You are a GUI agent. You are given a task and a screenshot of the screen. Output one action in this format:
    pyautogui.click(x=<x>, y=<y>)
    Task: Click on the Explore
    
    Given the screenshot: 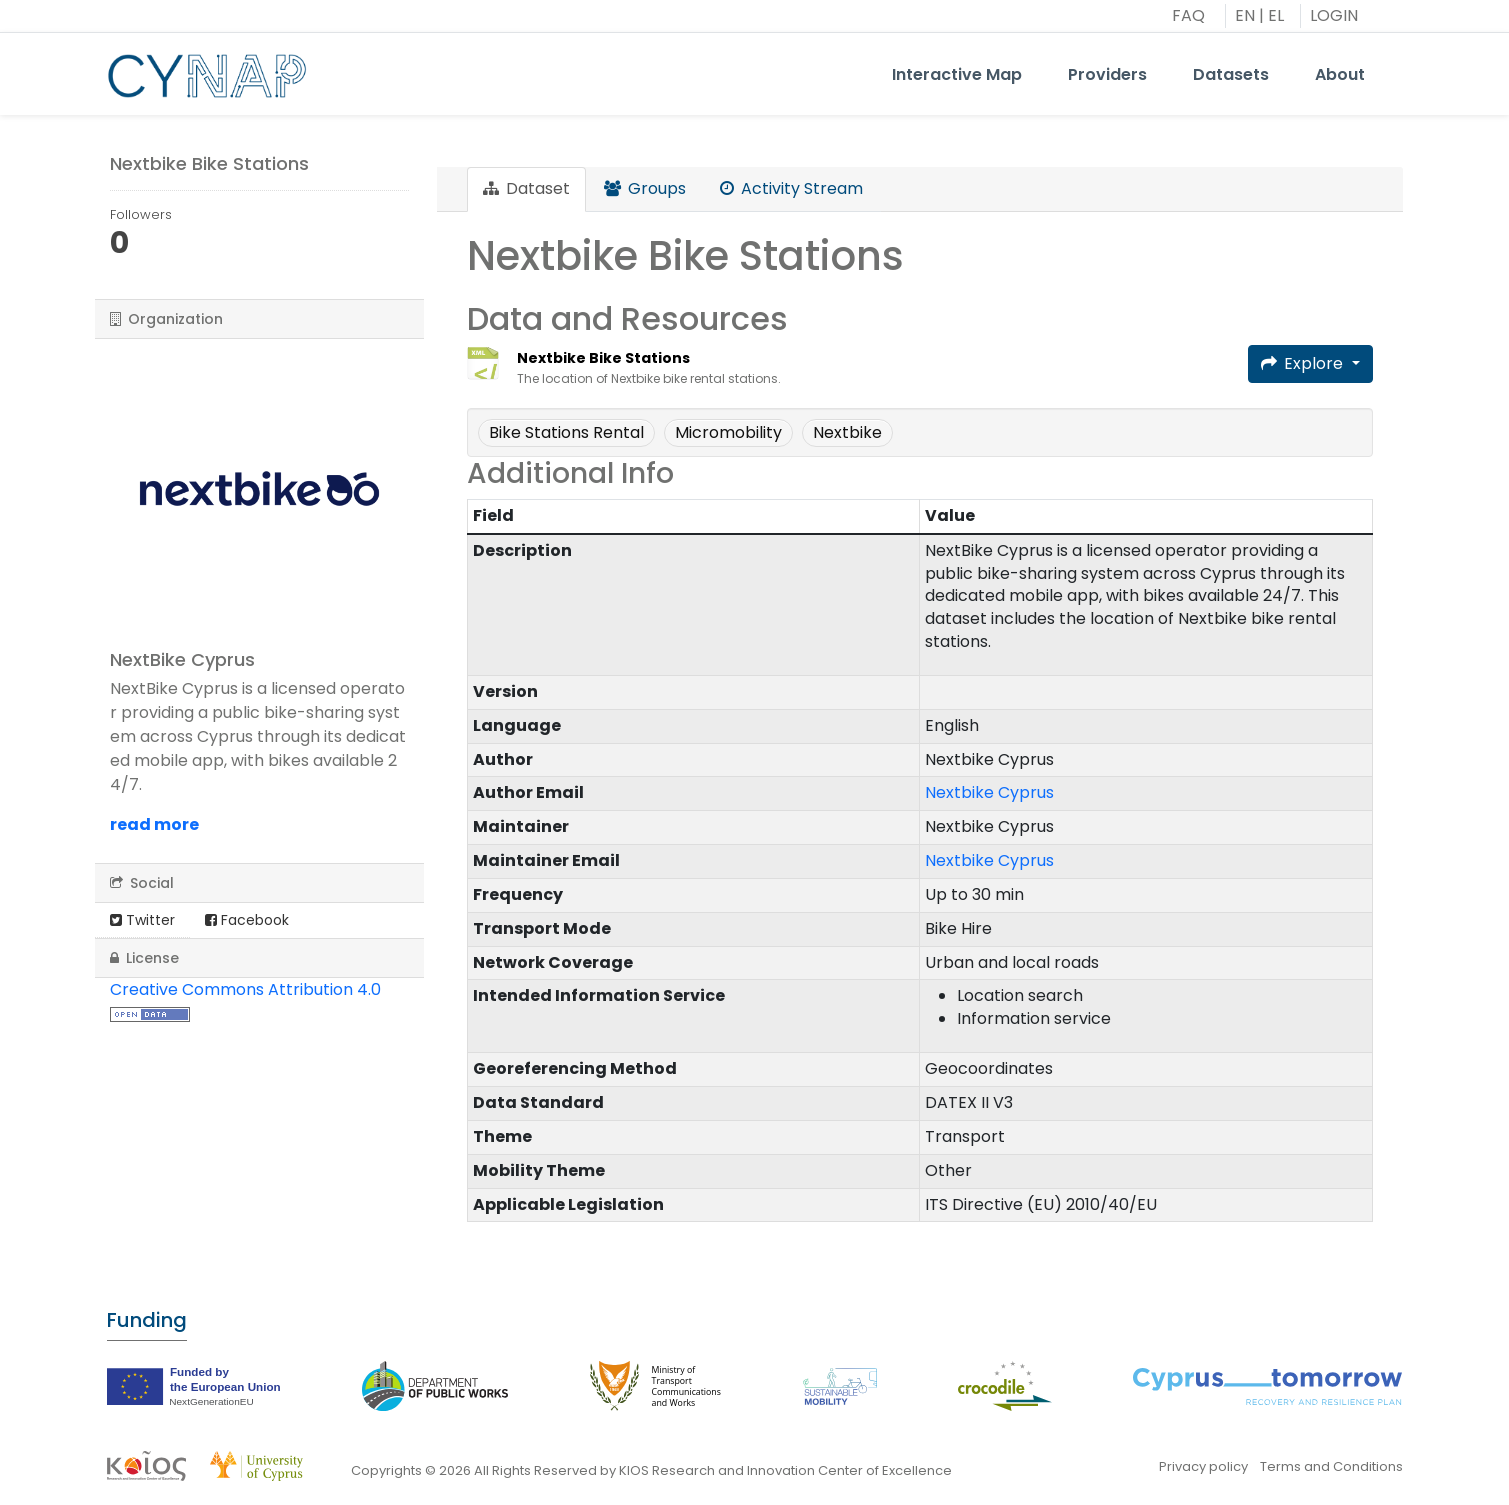 What is the action you would take?
    pyautogui.click(x=1304, y=363)
    